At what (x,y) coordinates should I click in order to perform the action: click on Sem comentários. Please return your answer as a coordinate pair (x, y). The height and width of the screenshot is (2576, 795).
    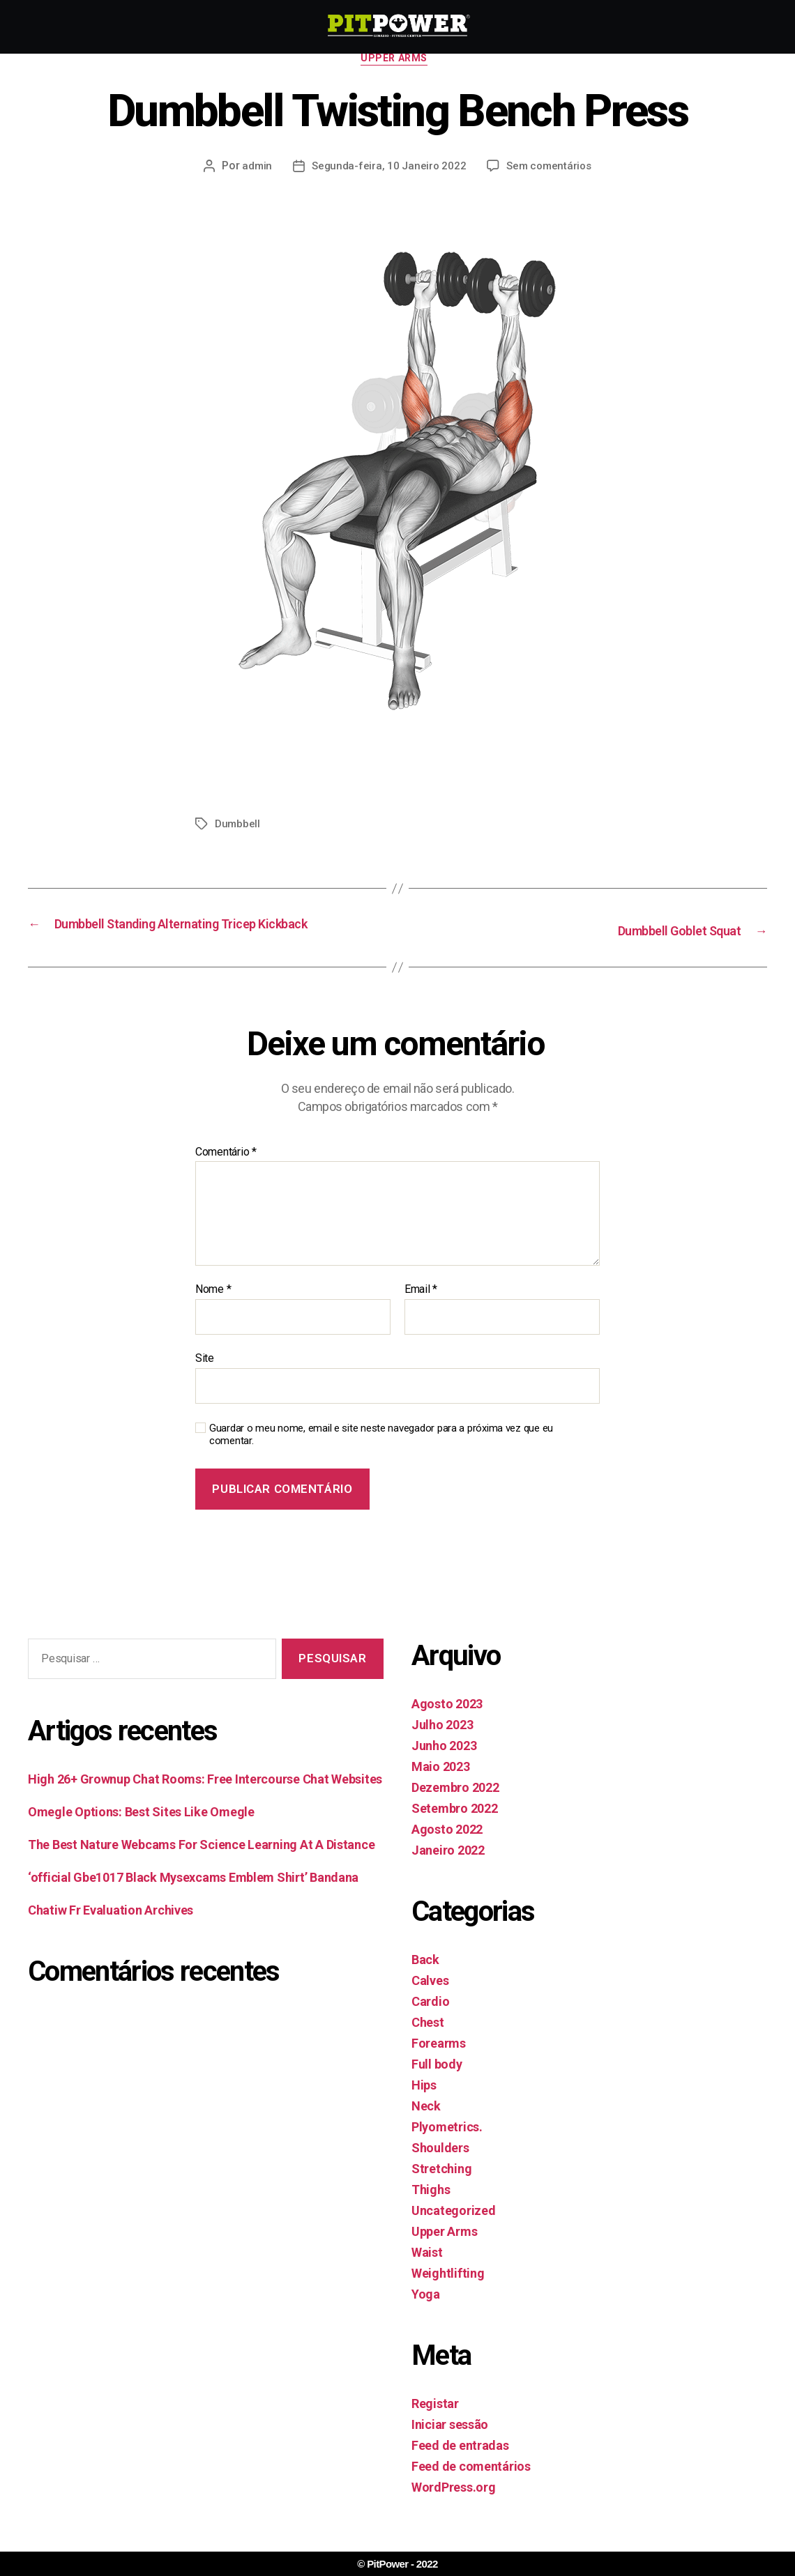
    Looking at the image, I should click on (550, 170).